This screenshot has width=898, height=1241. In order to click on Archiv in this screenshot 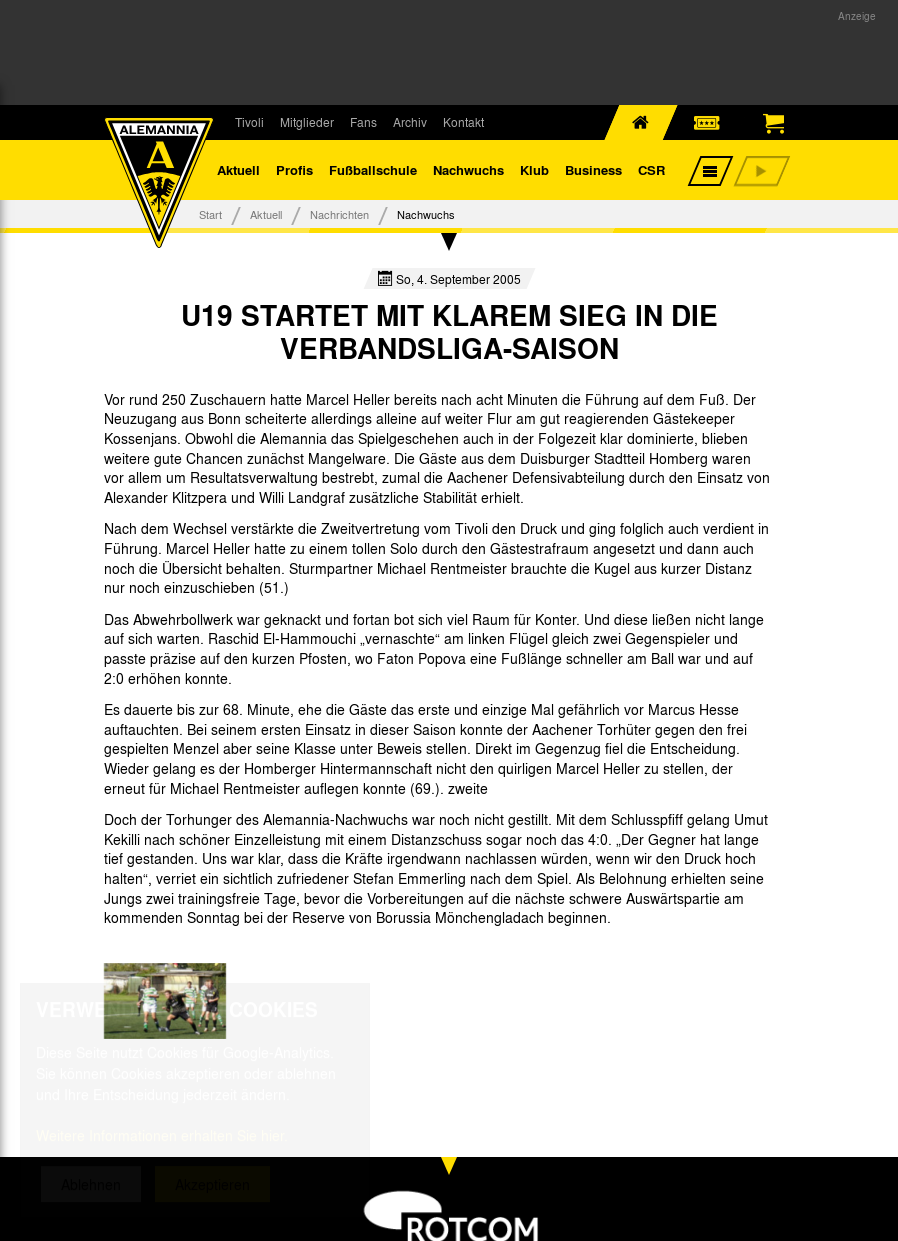, I will do `click(410, 122)`.